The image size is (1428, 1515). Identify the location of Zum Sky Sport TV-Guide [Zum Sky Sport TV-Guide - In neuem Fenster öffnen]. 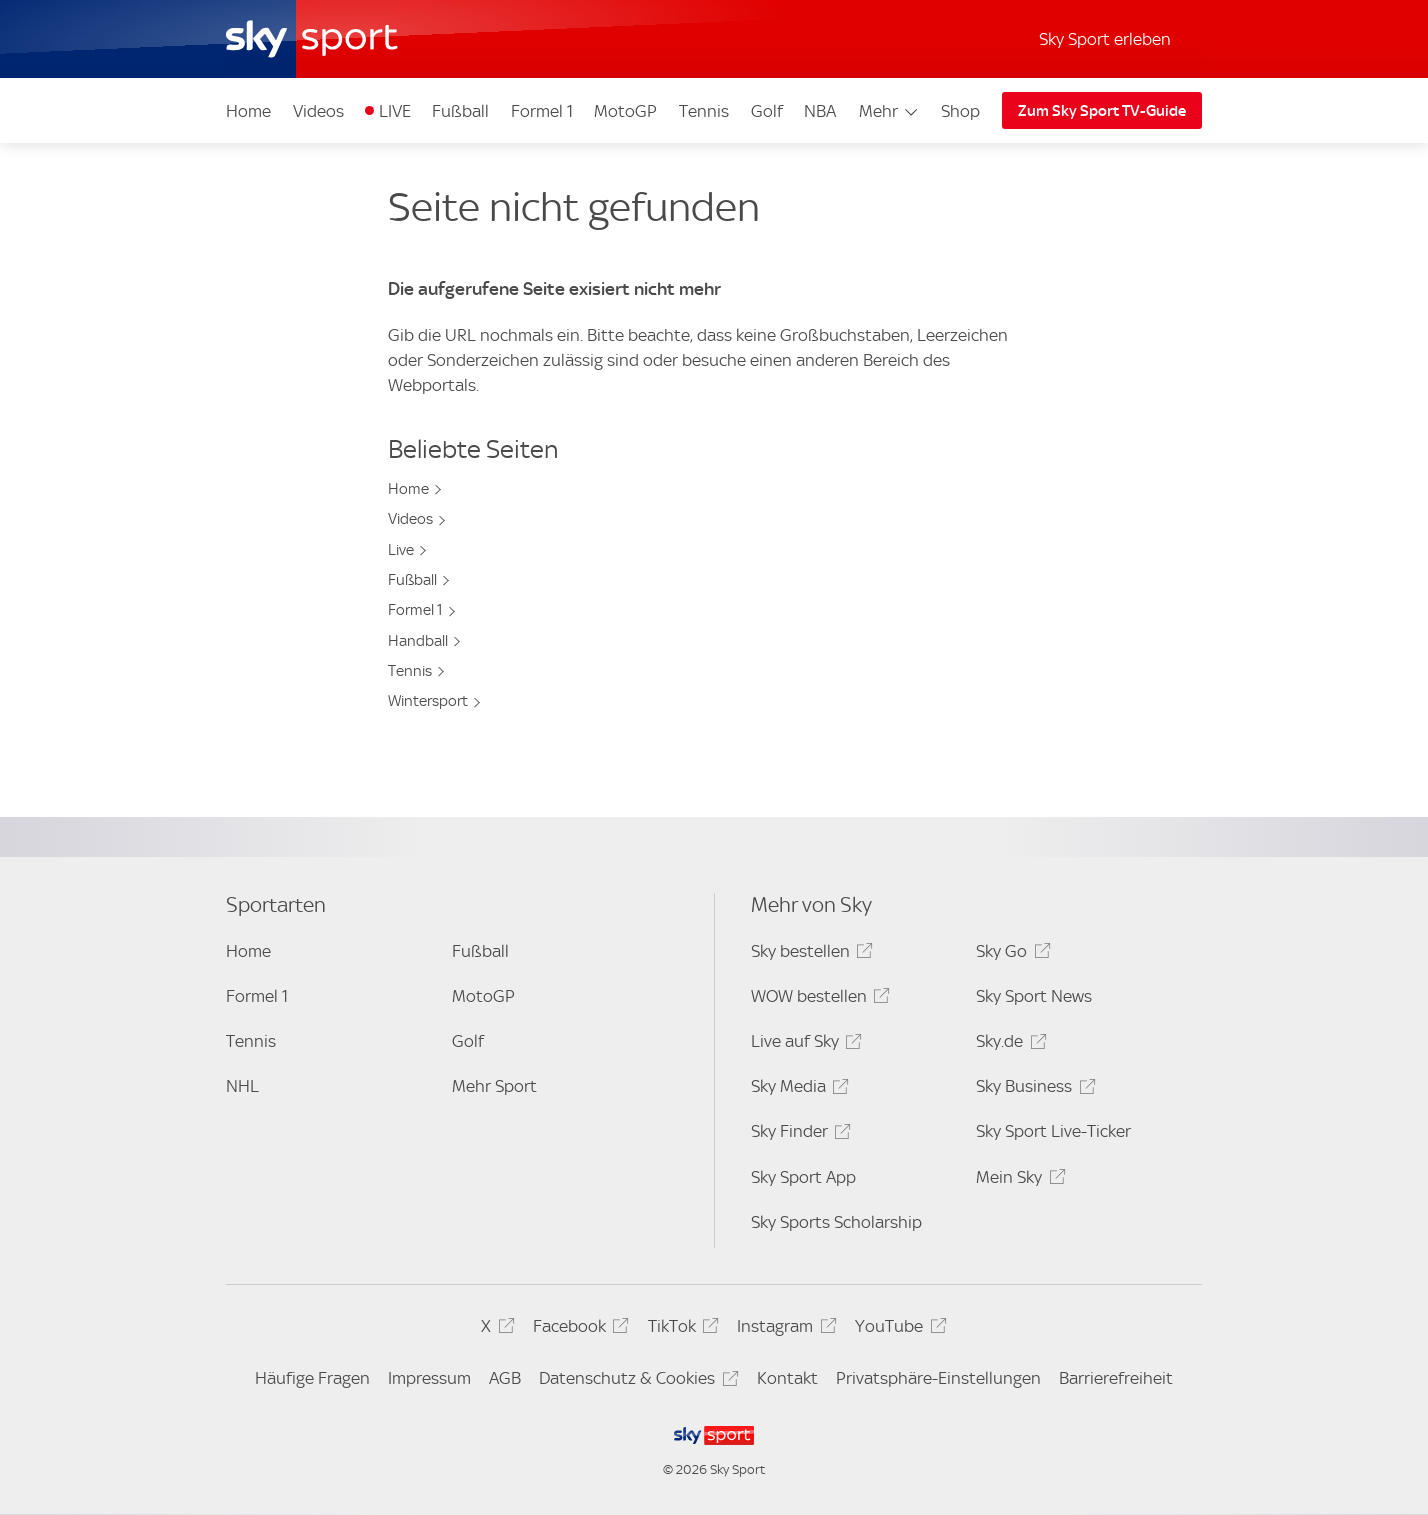
(1102, 111).